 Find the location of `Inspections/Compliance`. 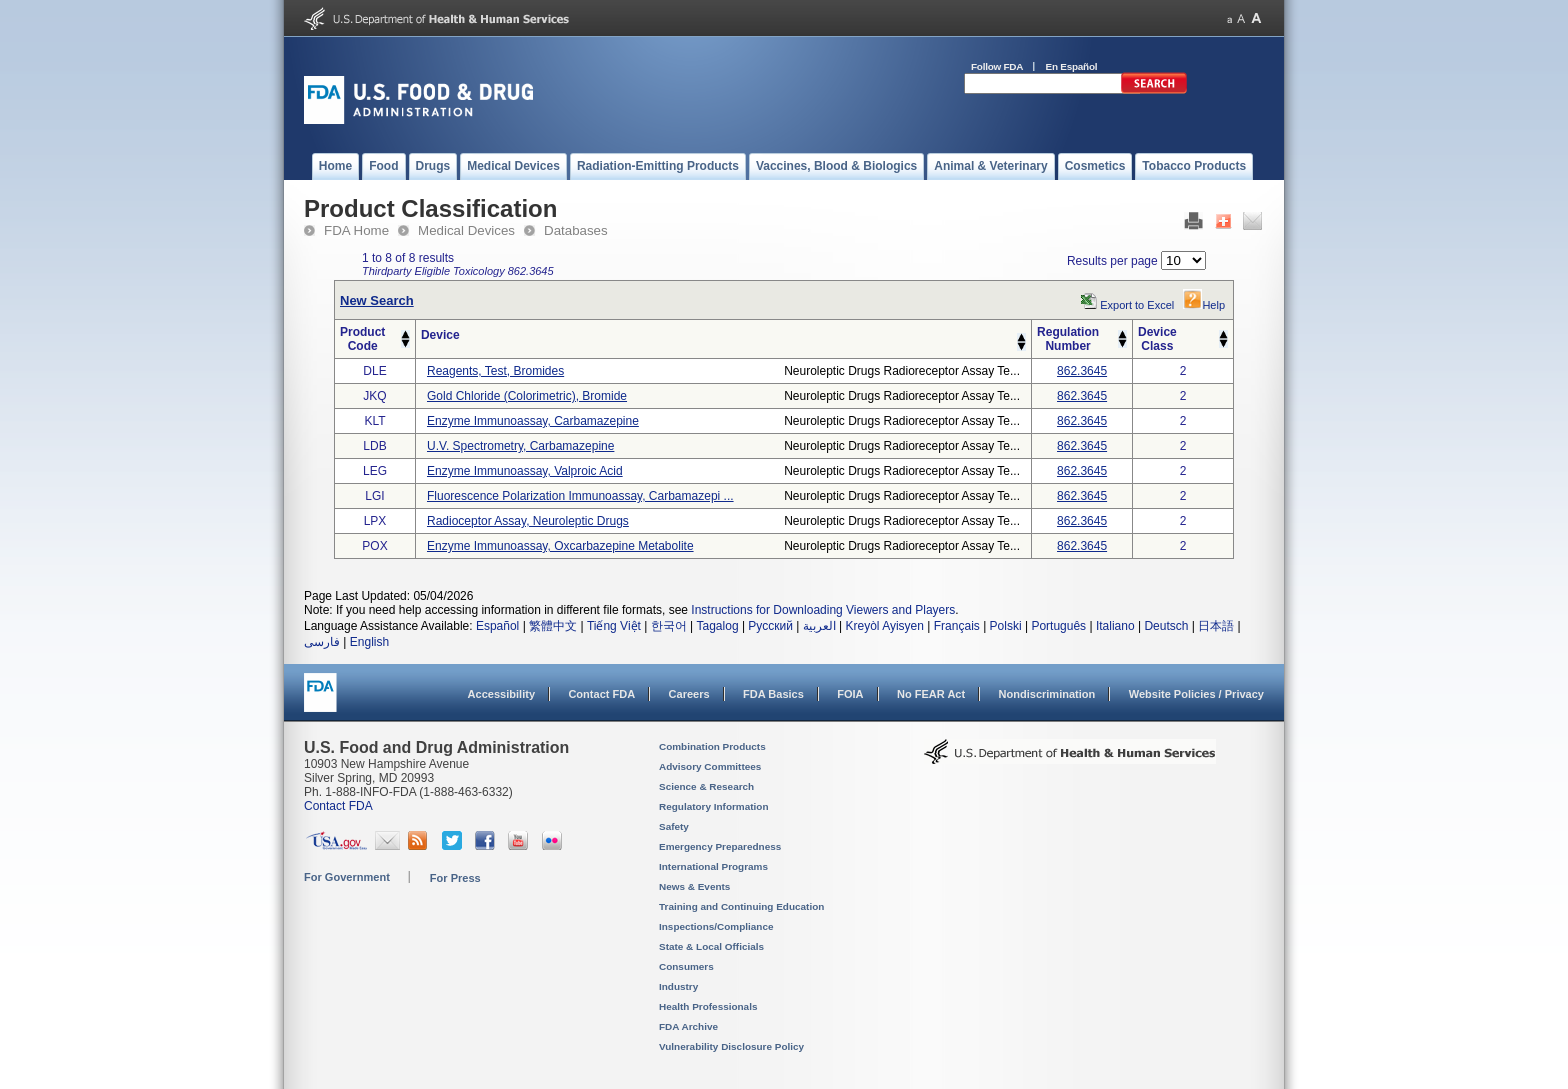

Inspections/Compliance is located at coordinates (716, 926).